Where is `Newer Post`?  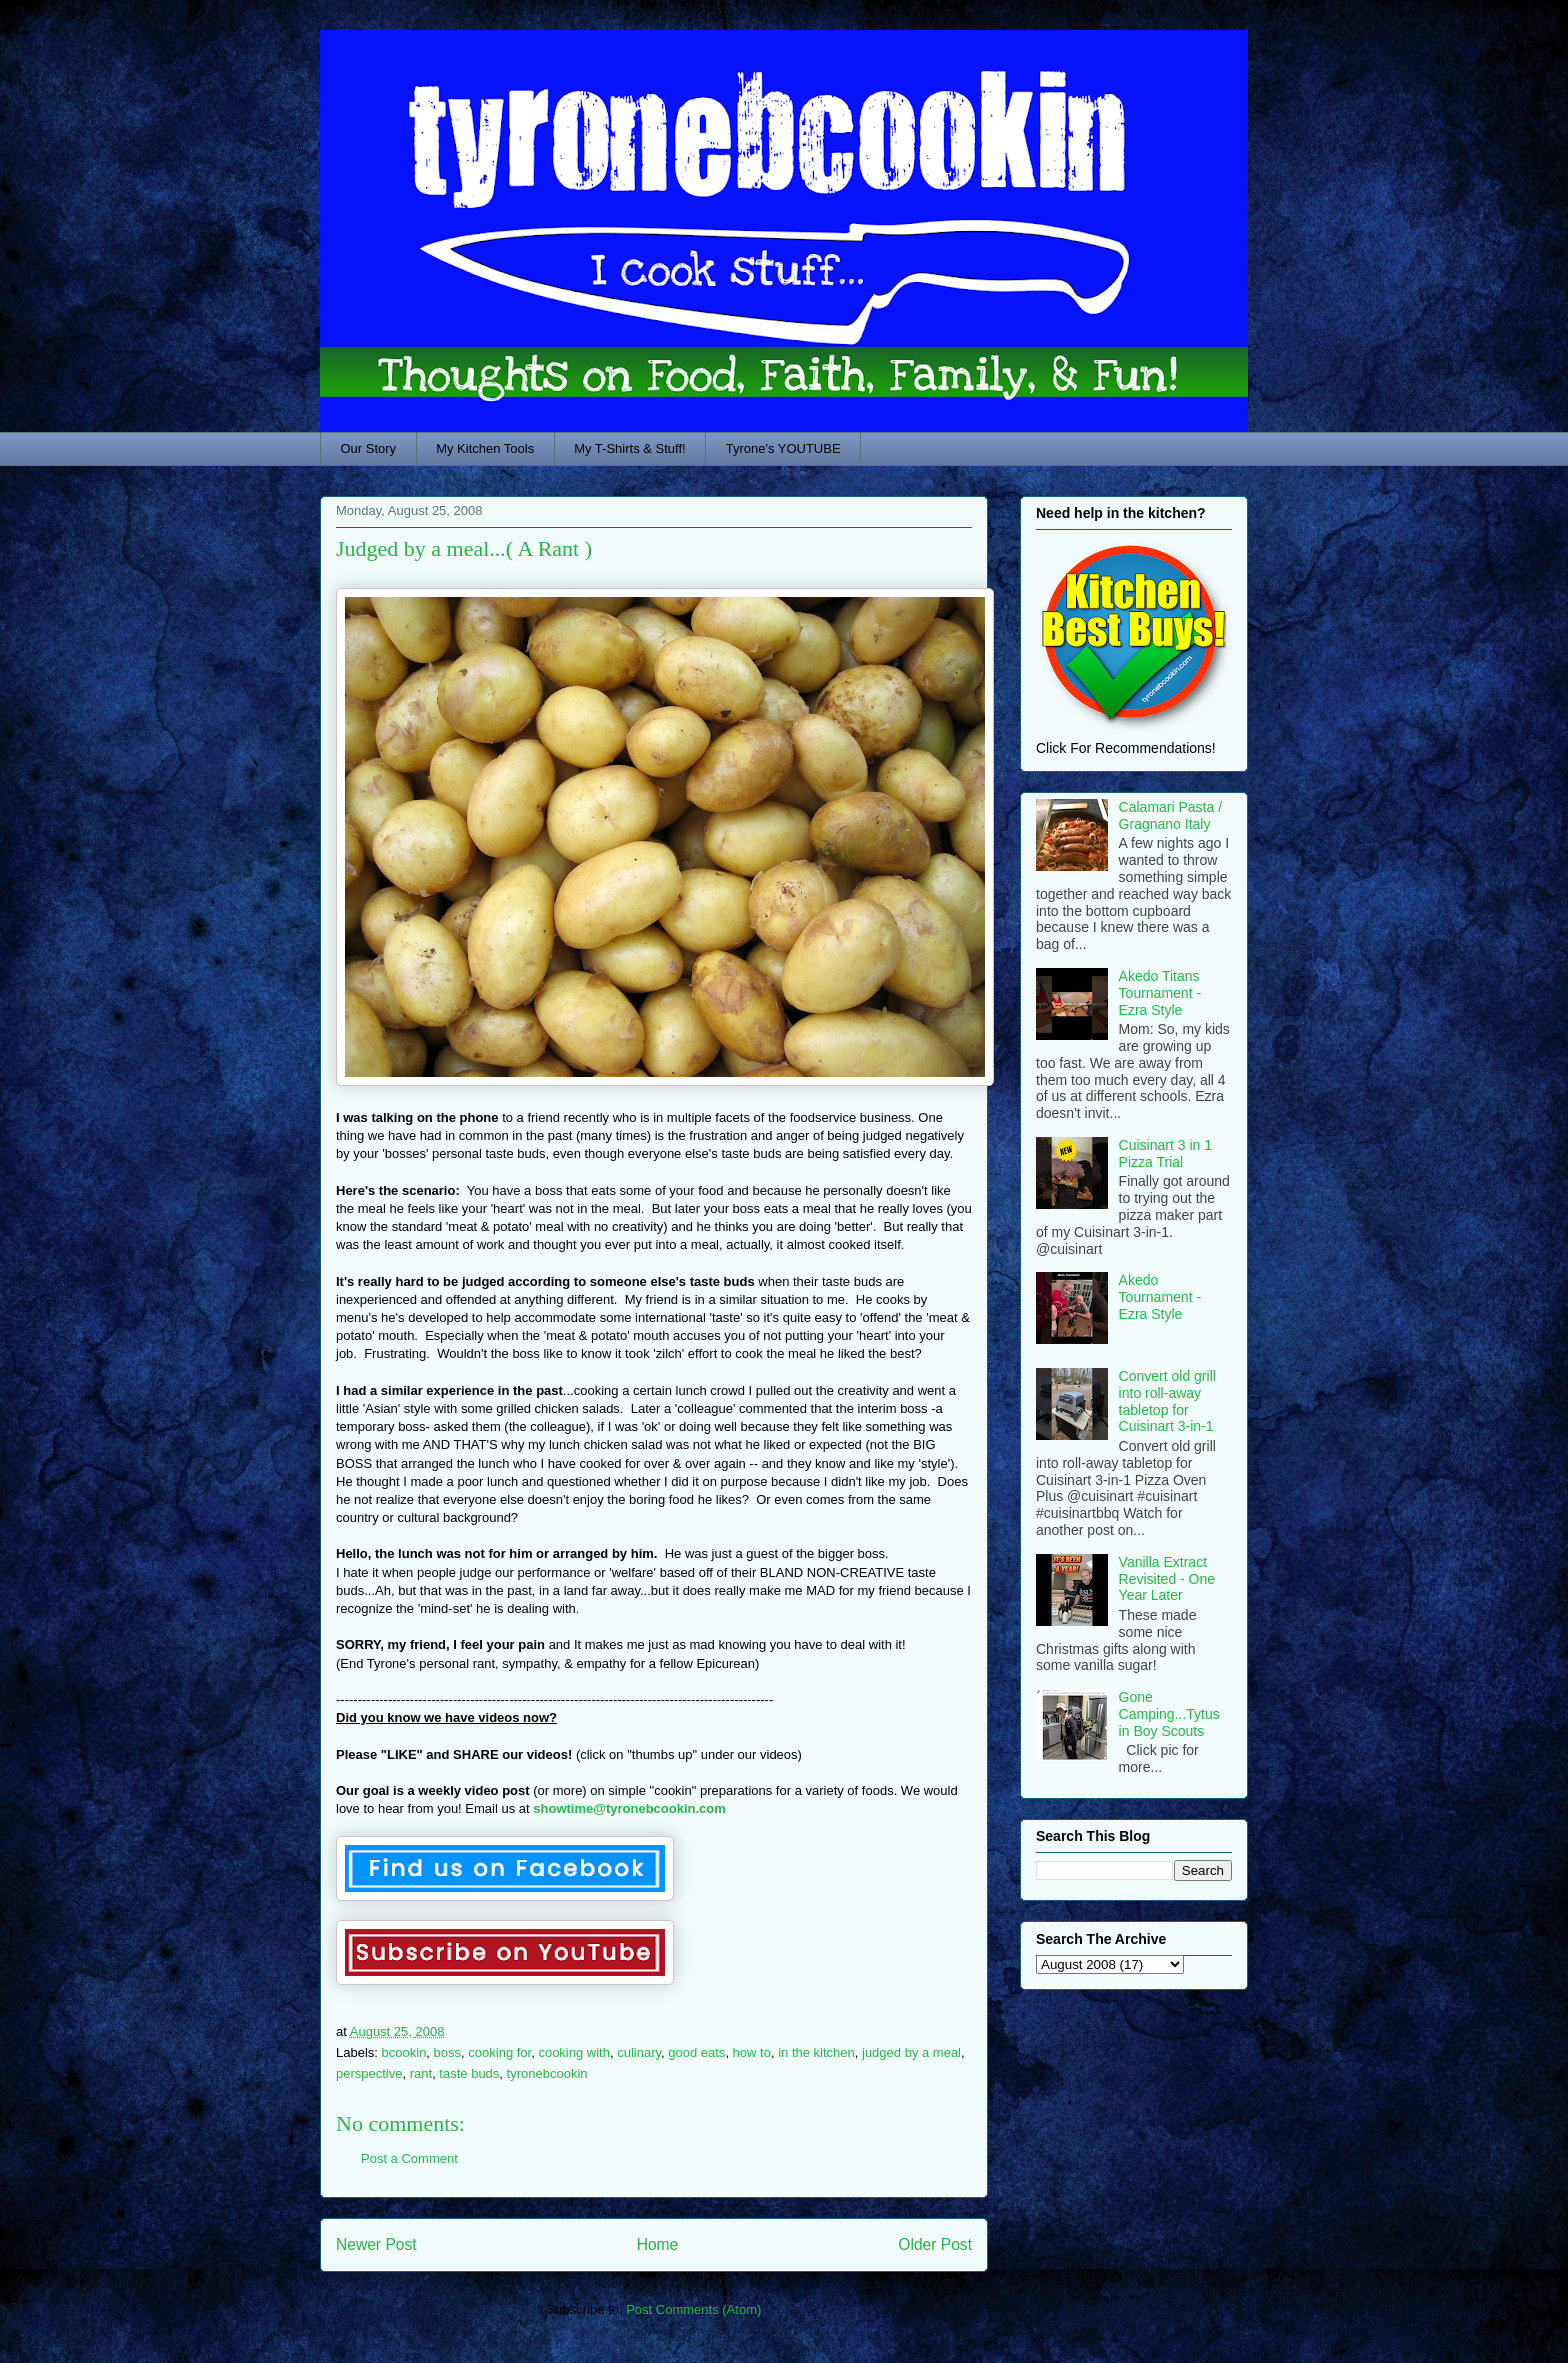
Newer Post is located at coordinates (376, 2244).